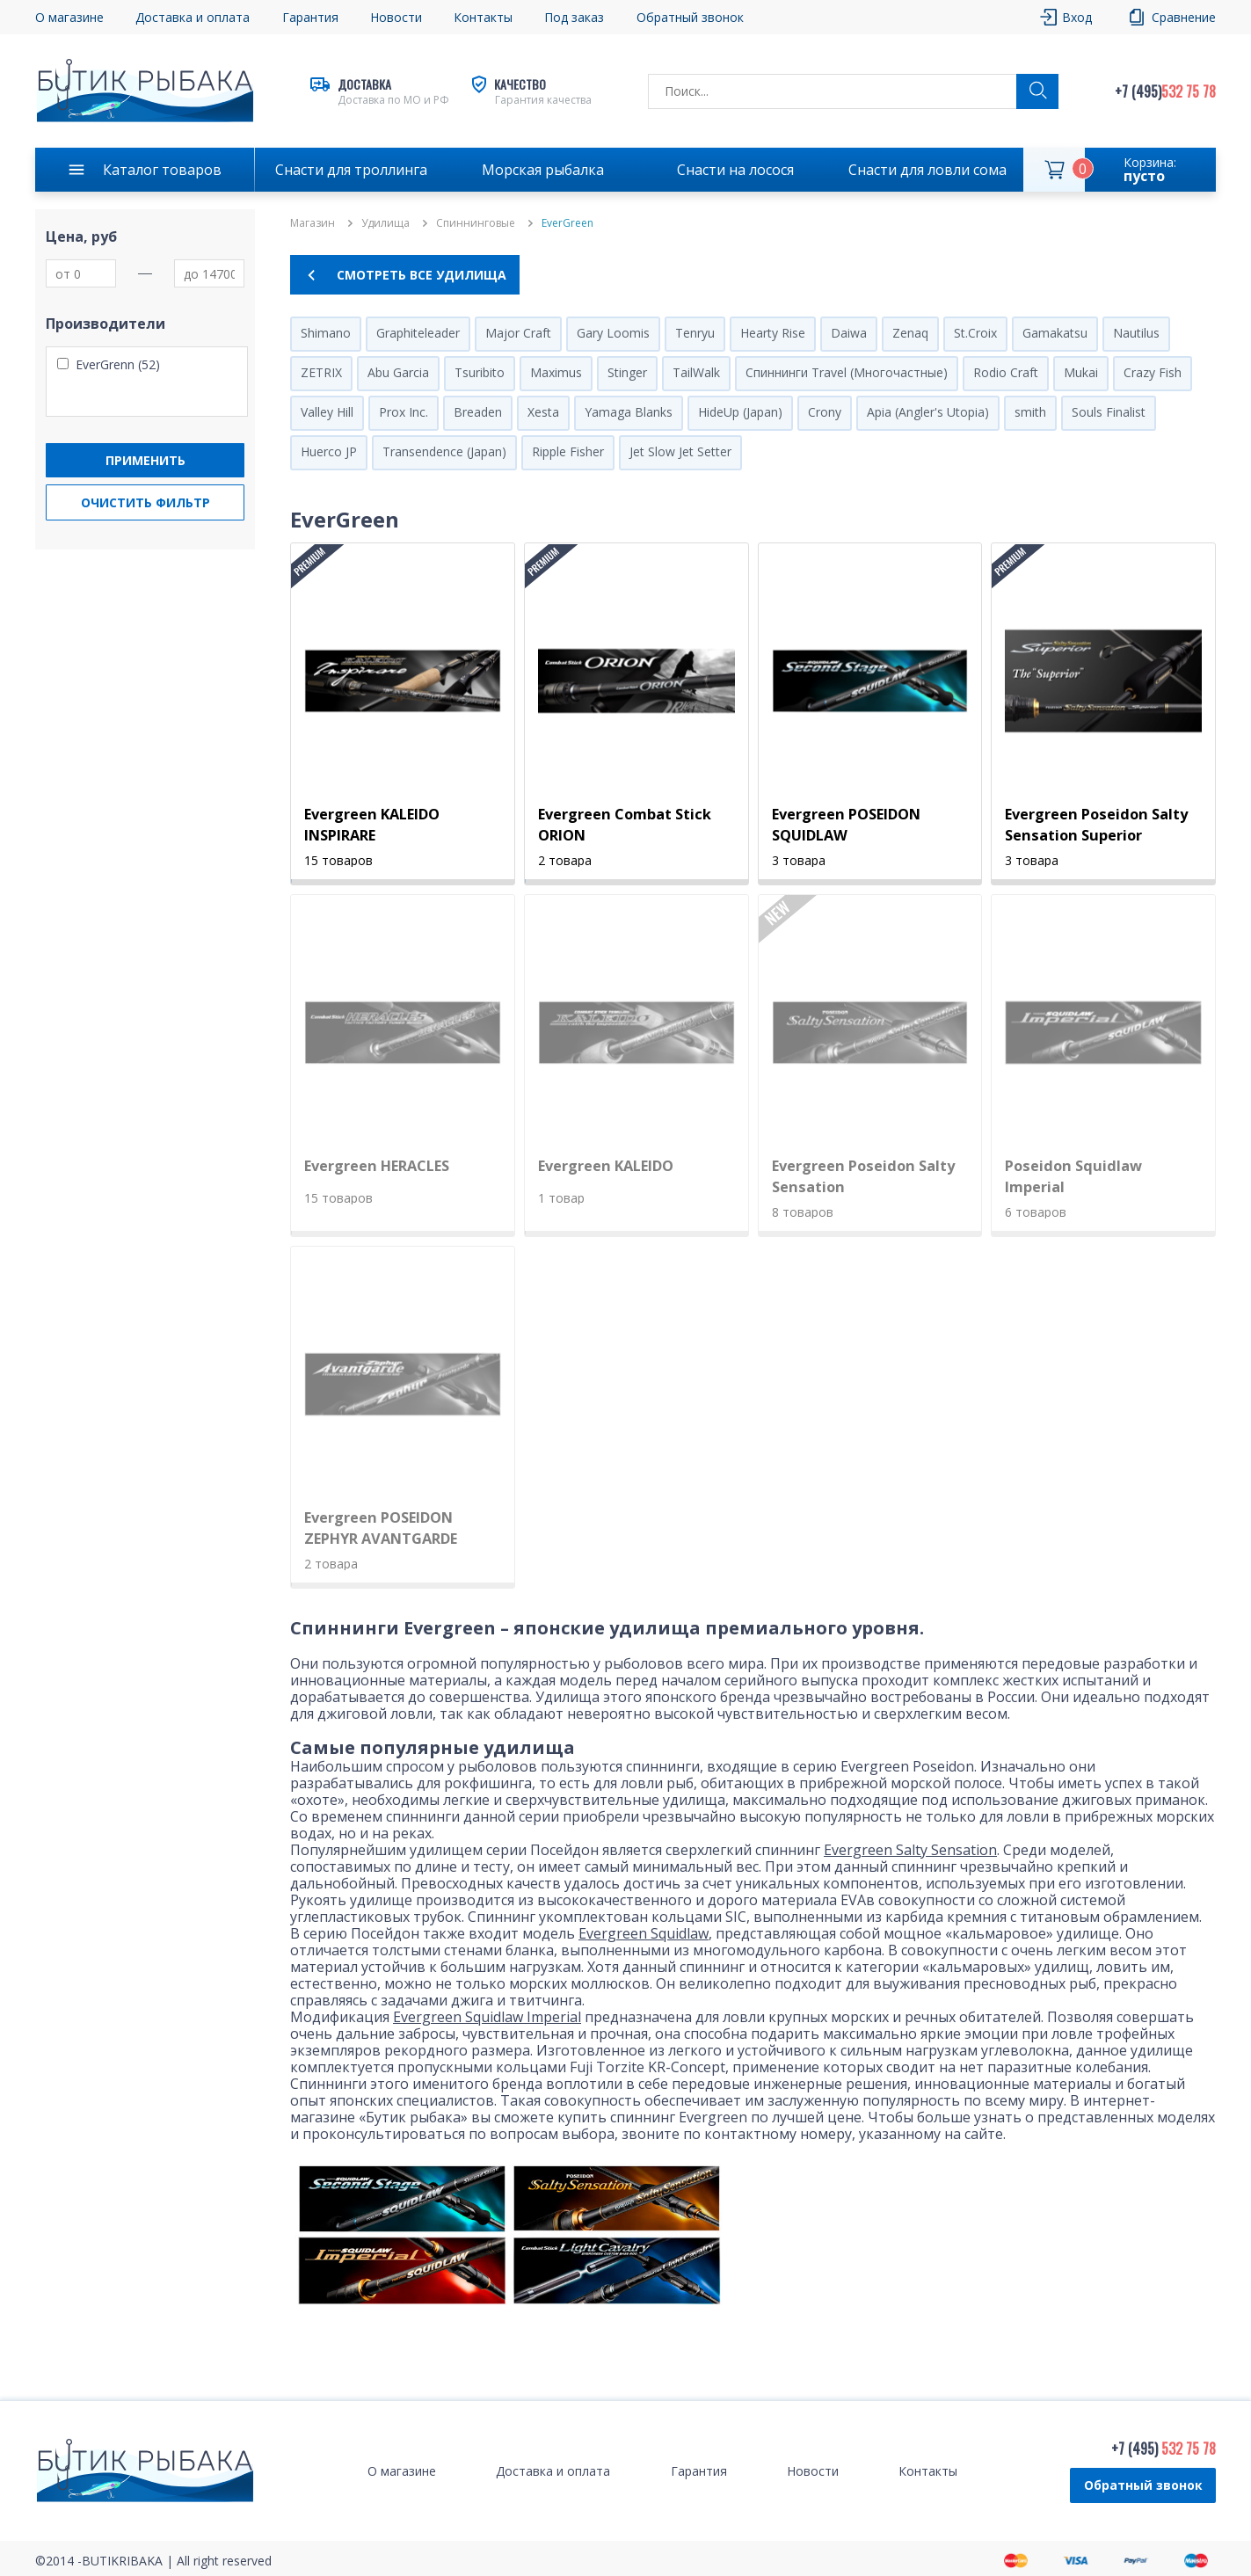 The height and width of the screenshot is (2576, 1251). I want to click on Магазин, so click(312, 223).